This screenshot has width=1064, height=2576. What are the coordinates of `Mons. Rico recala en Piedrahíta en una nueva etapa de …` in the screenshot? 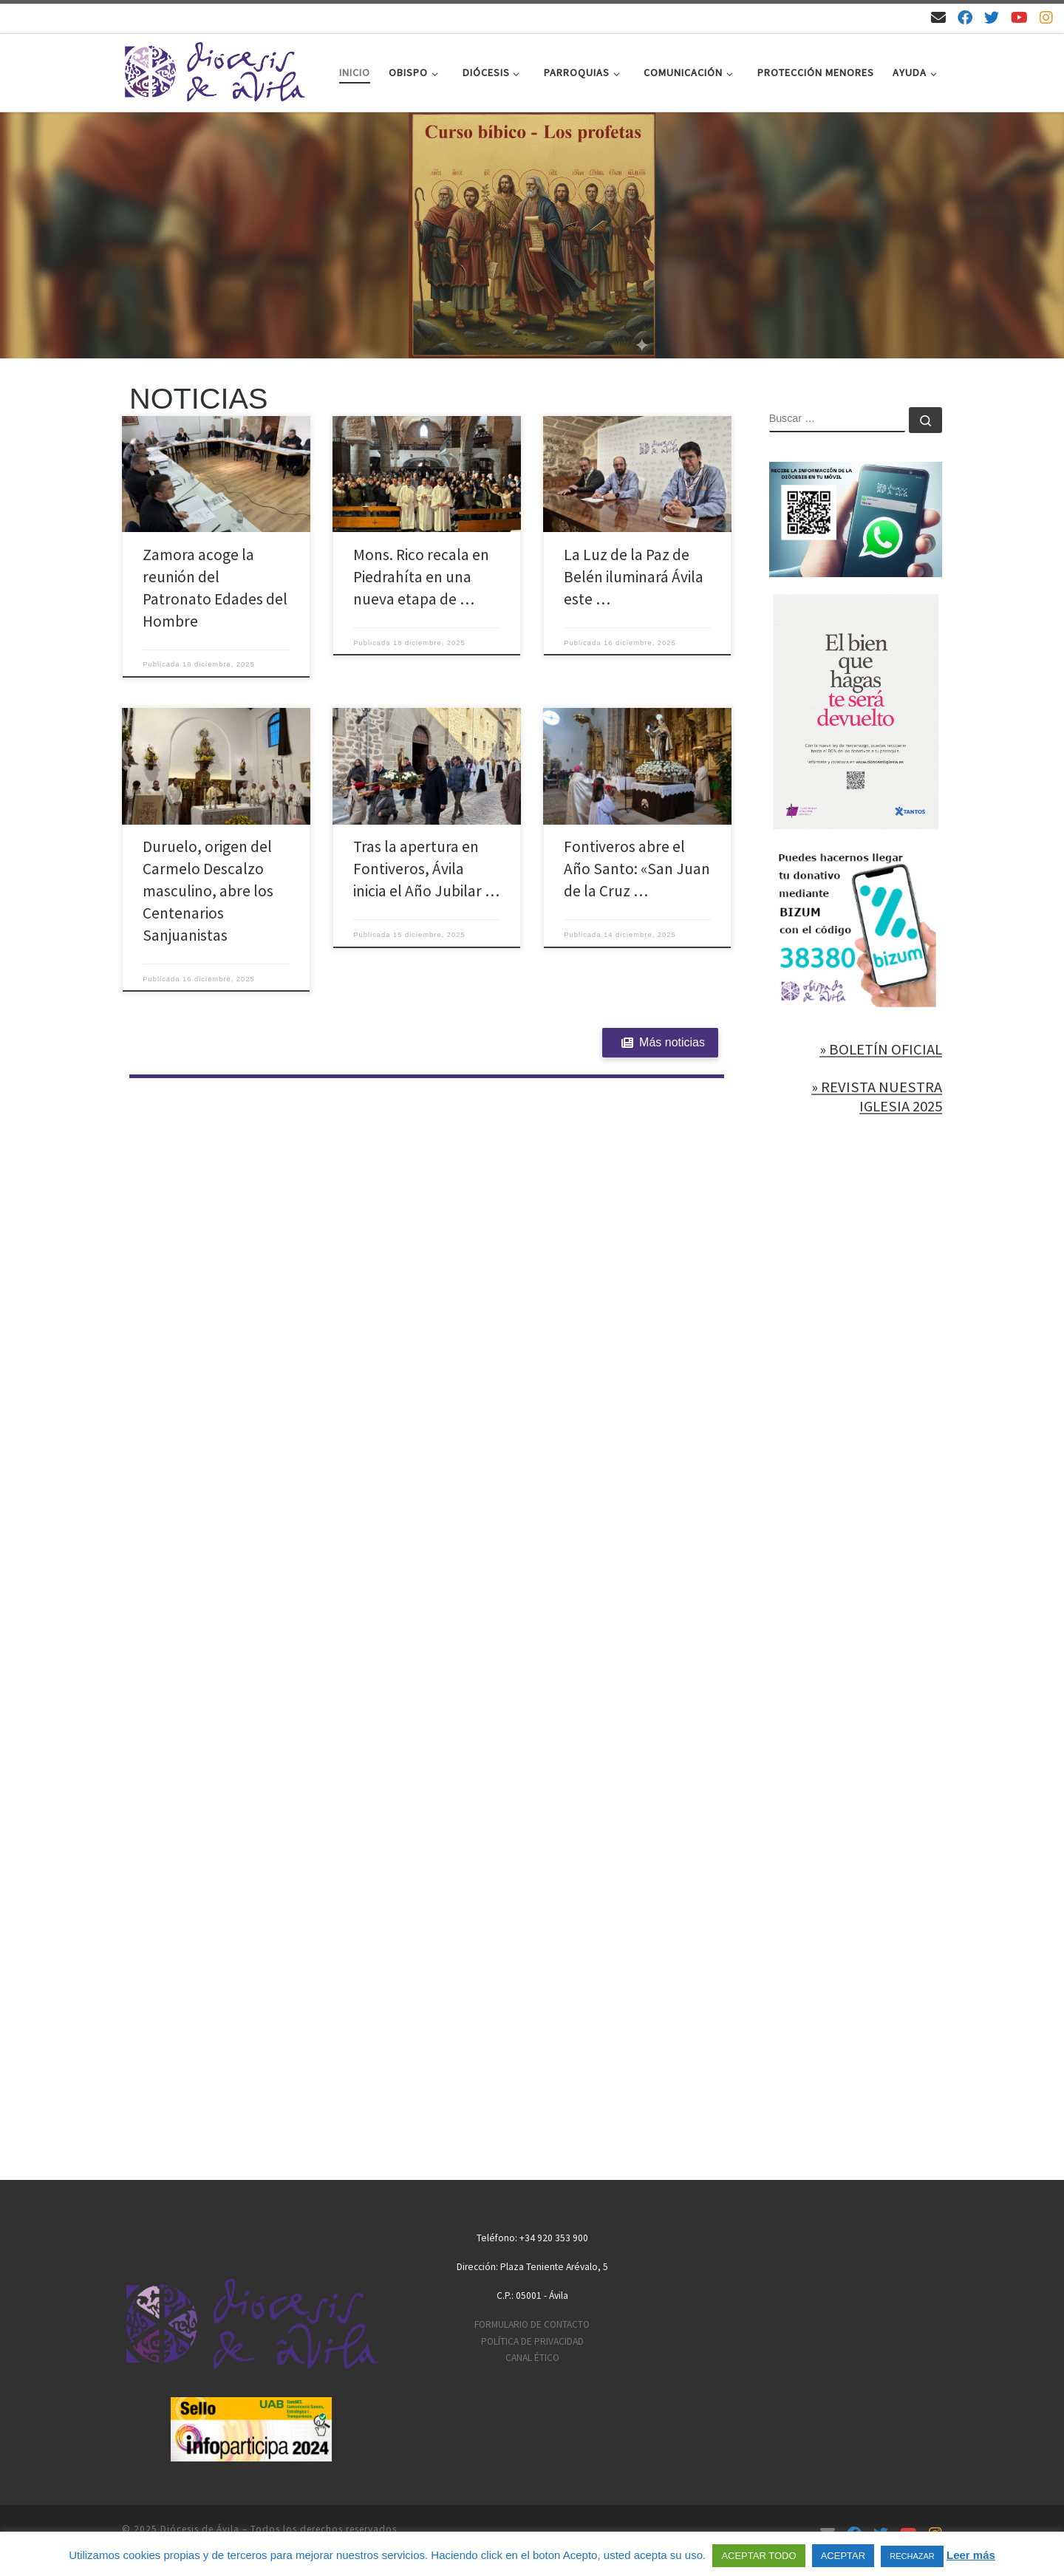 It's located at (421, 577).